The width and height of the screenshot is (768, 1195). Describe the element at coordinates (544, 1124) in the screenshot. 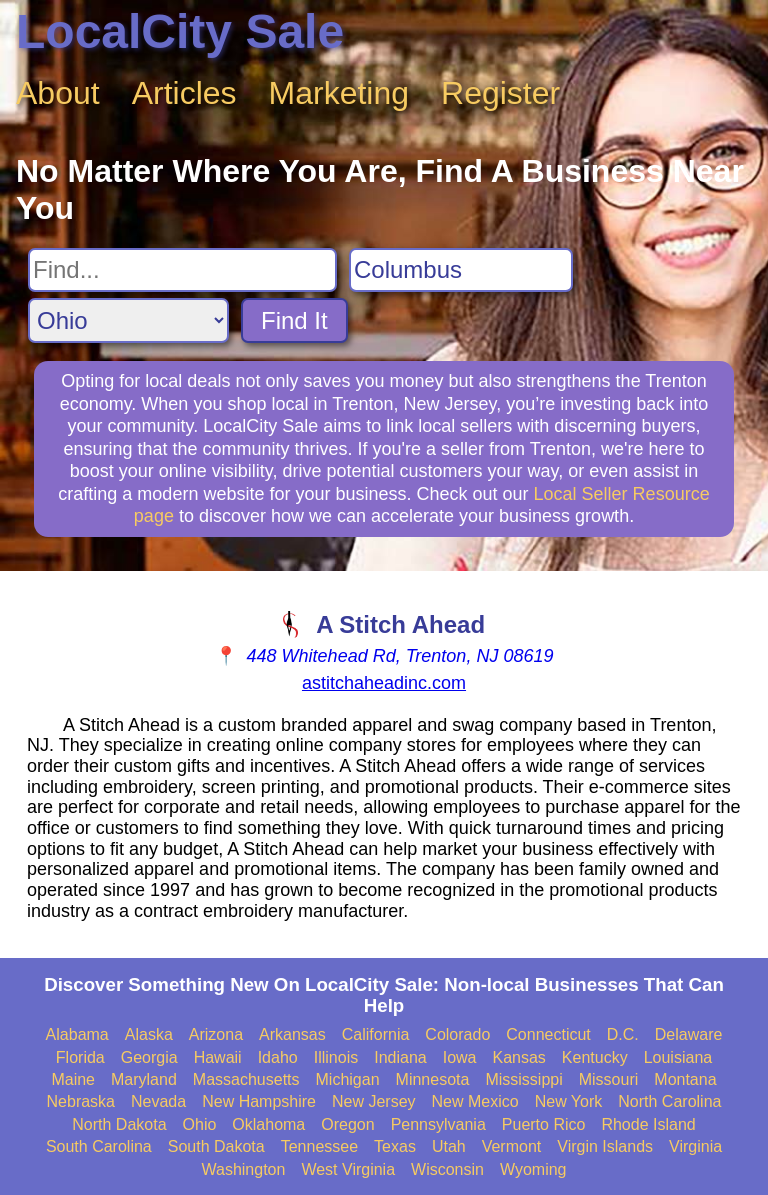

I see `Puerto Rico` at that location.